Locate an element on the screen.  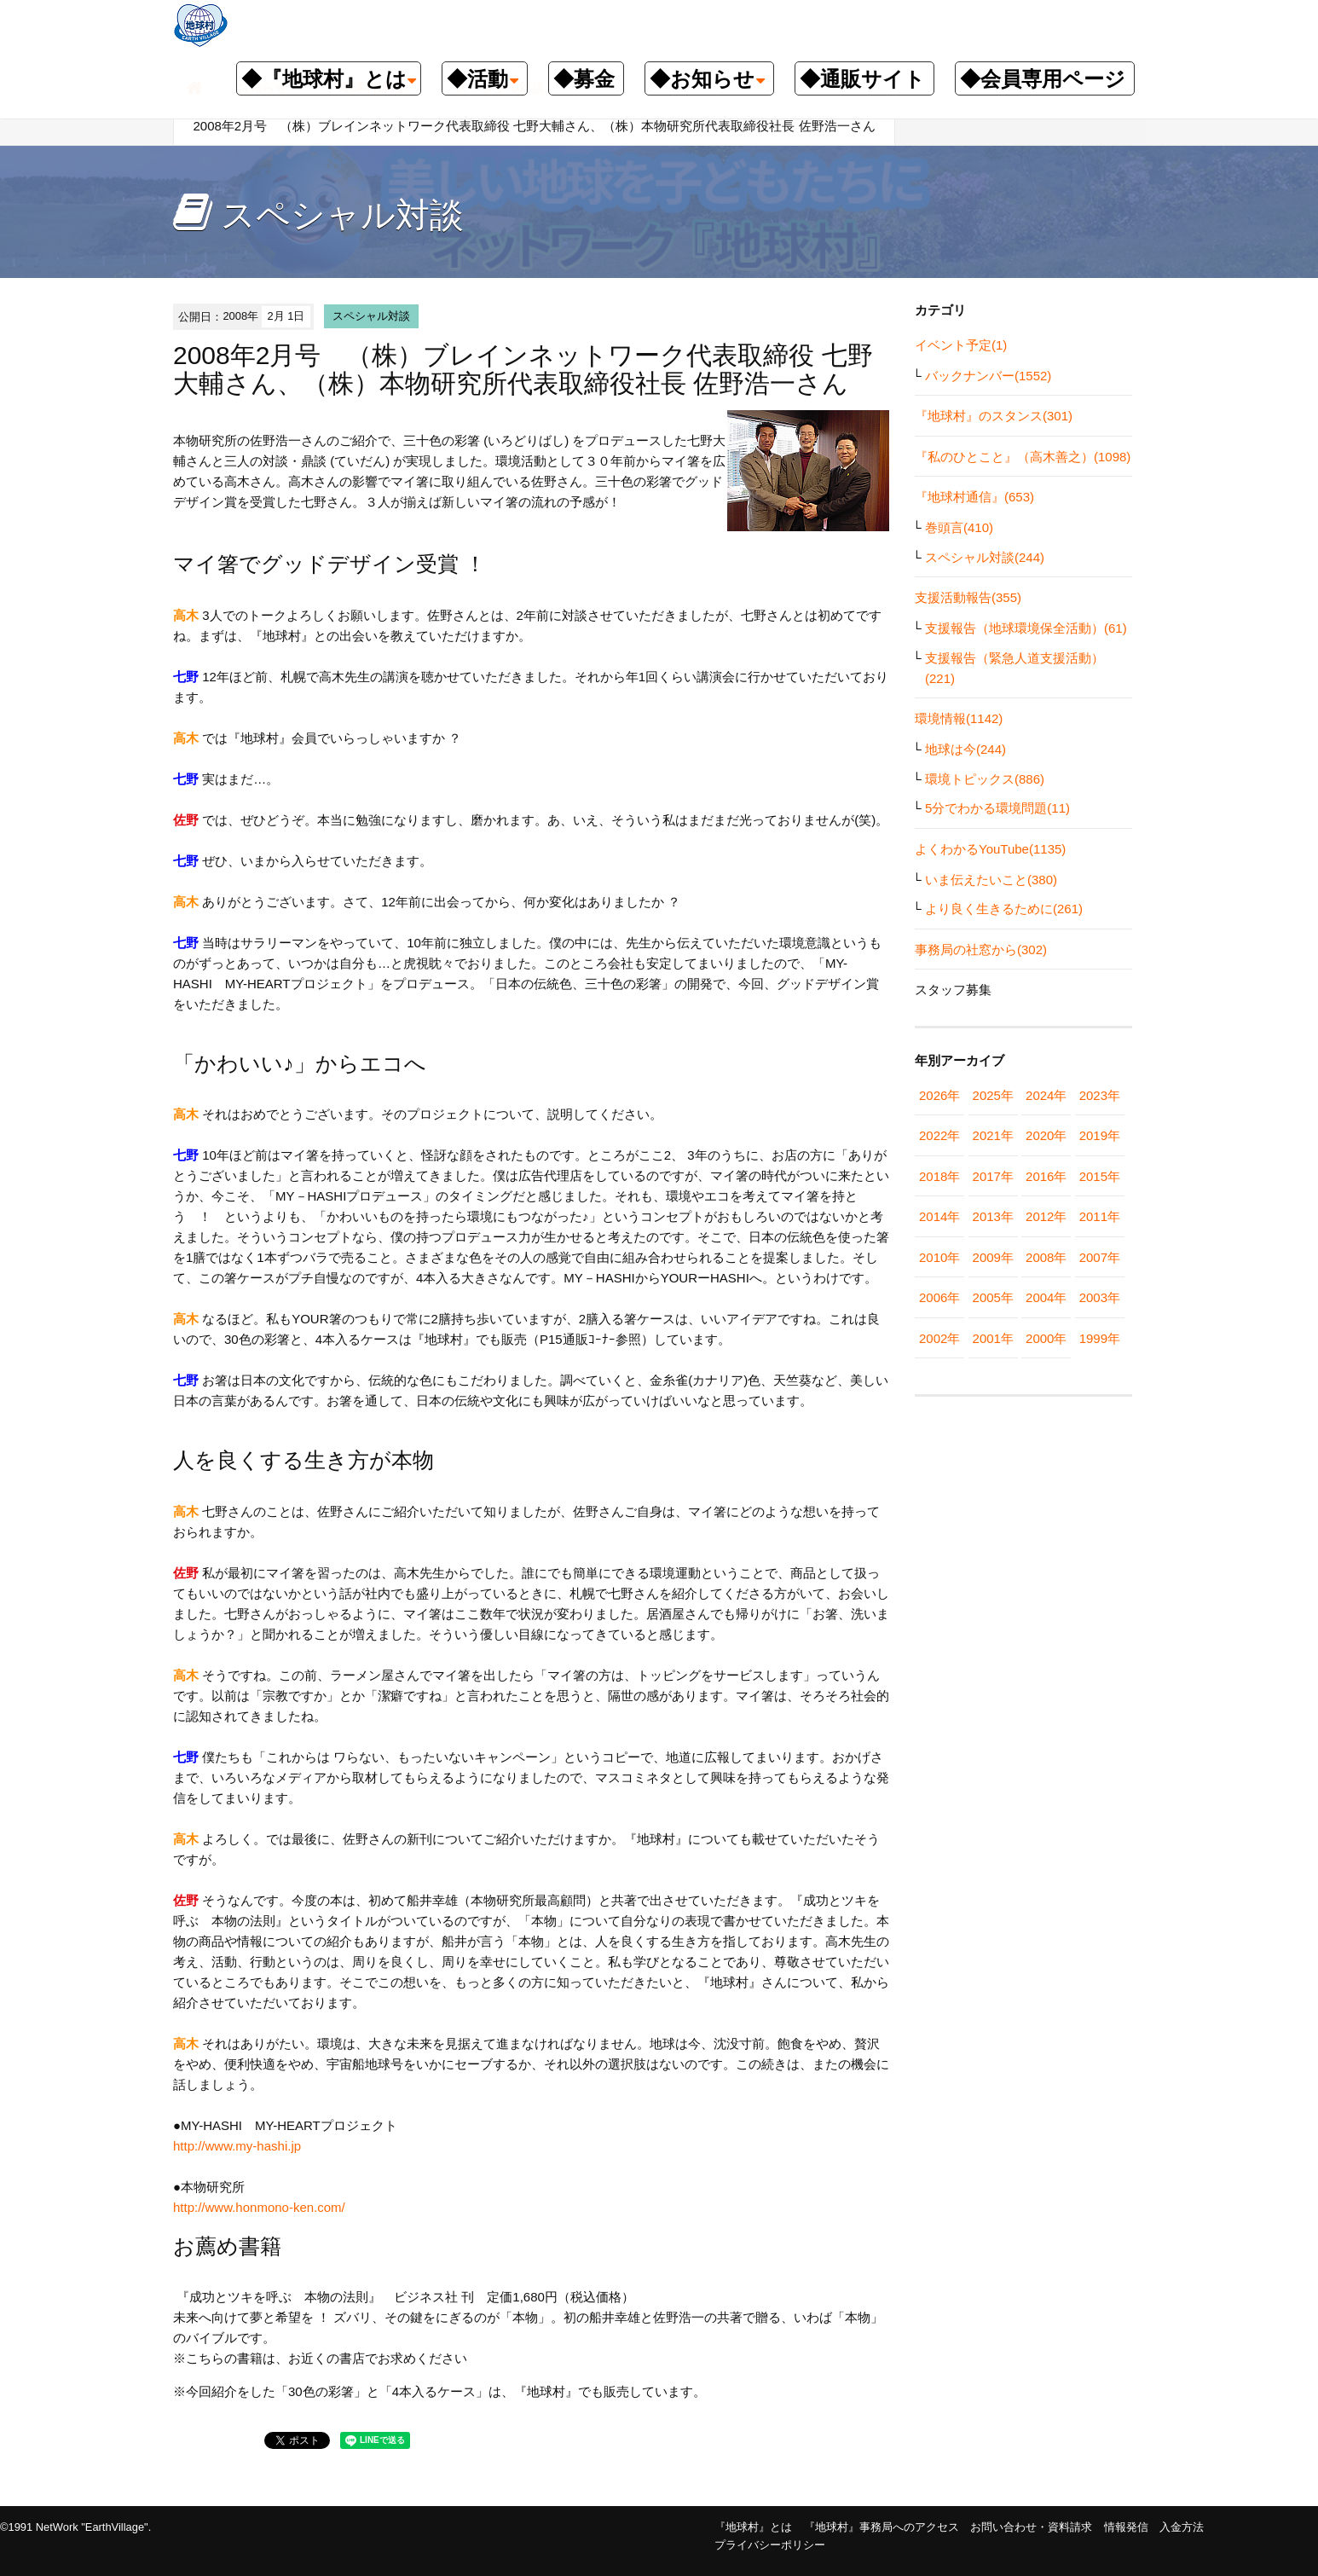
入金方法 is located at coordinates (1181, 2527).